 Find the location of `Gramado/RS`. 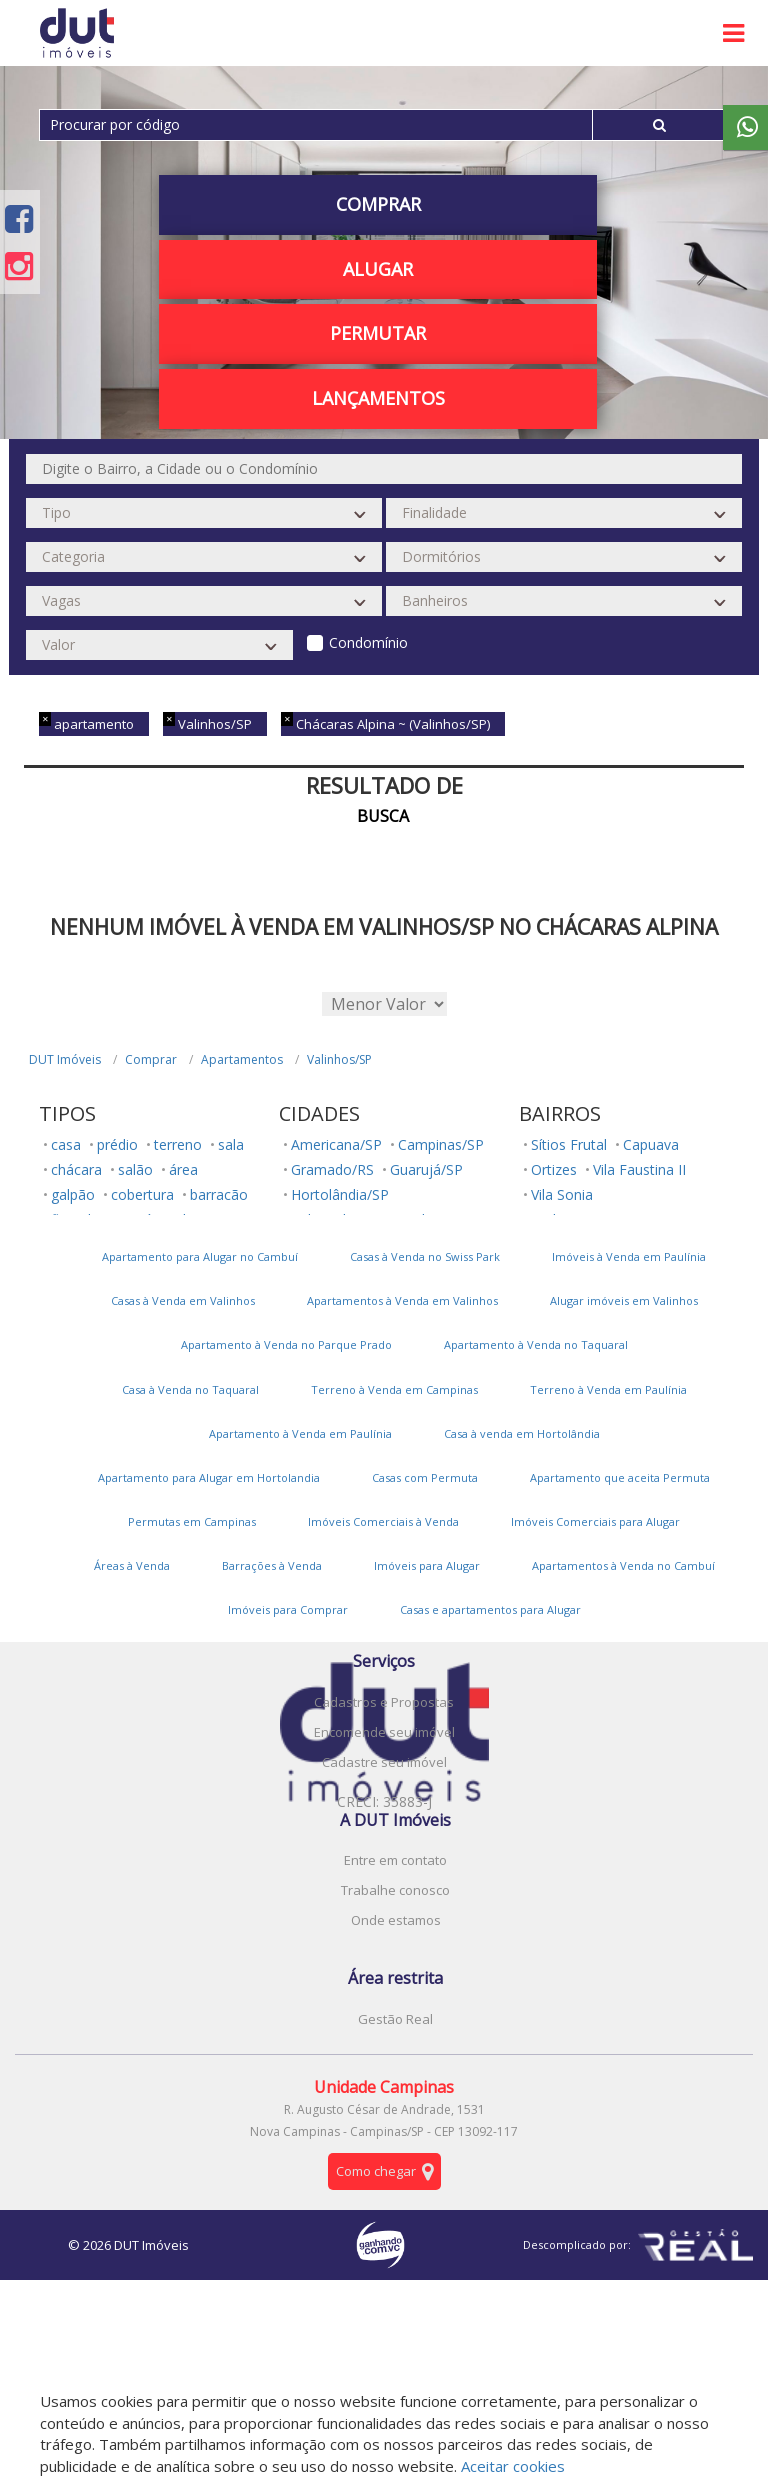

Gramado/RS is located at coordinates (332, 1169).